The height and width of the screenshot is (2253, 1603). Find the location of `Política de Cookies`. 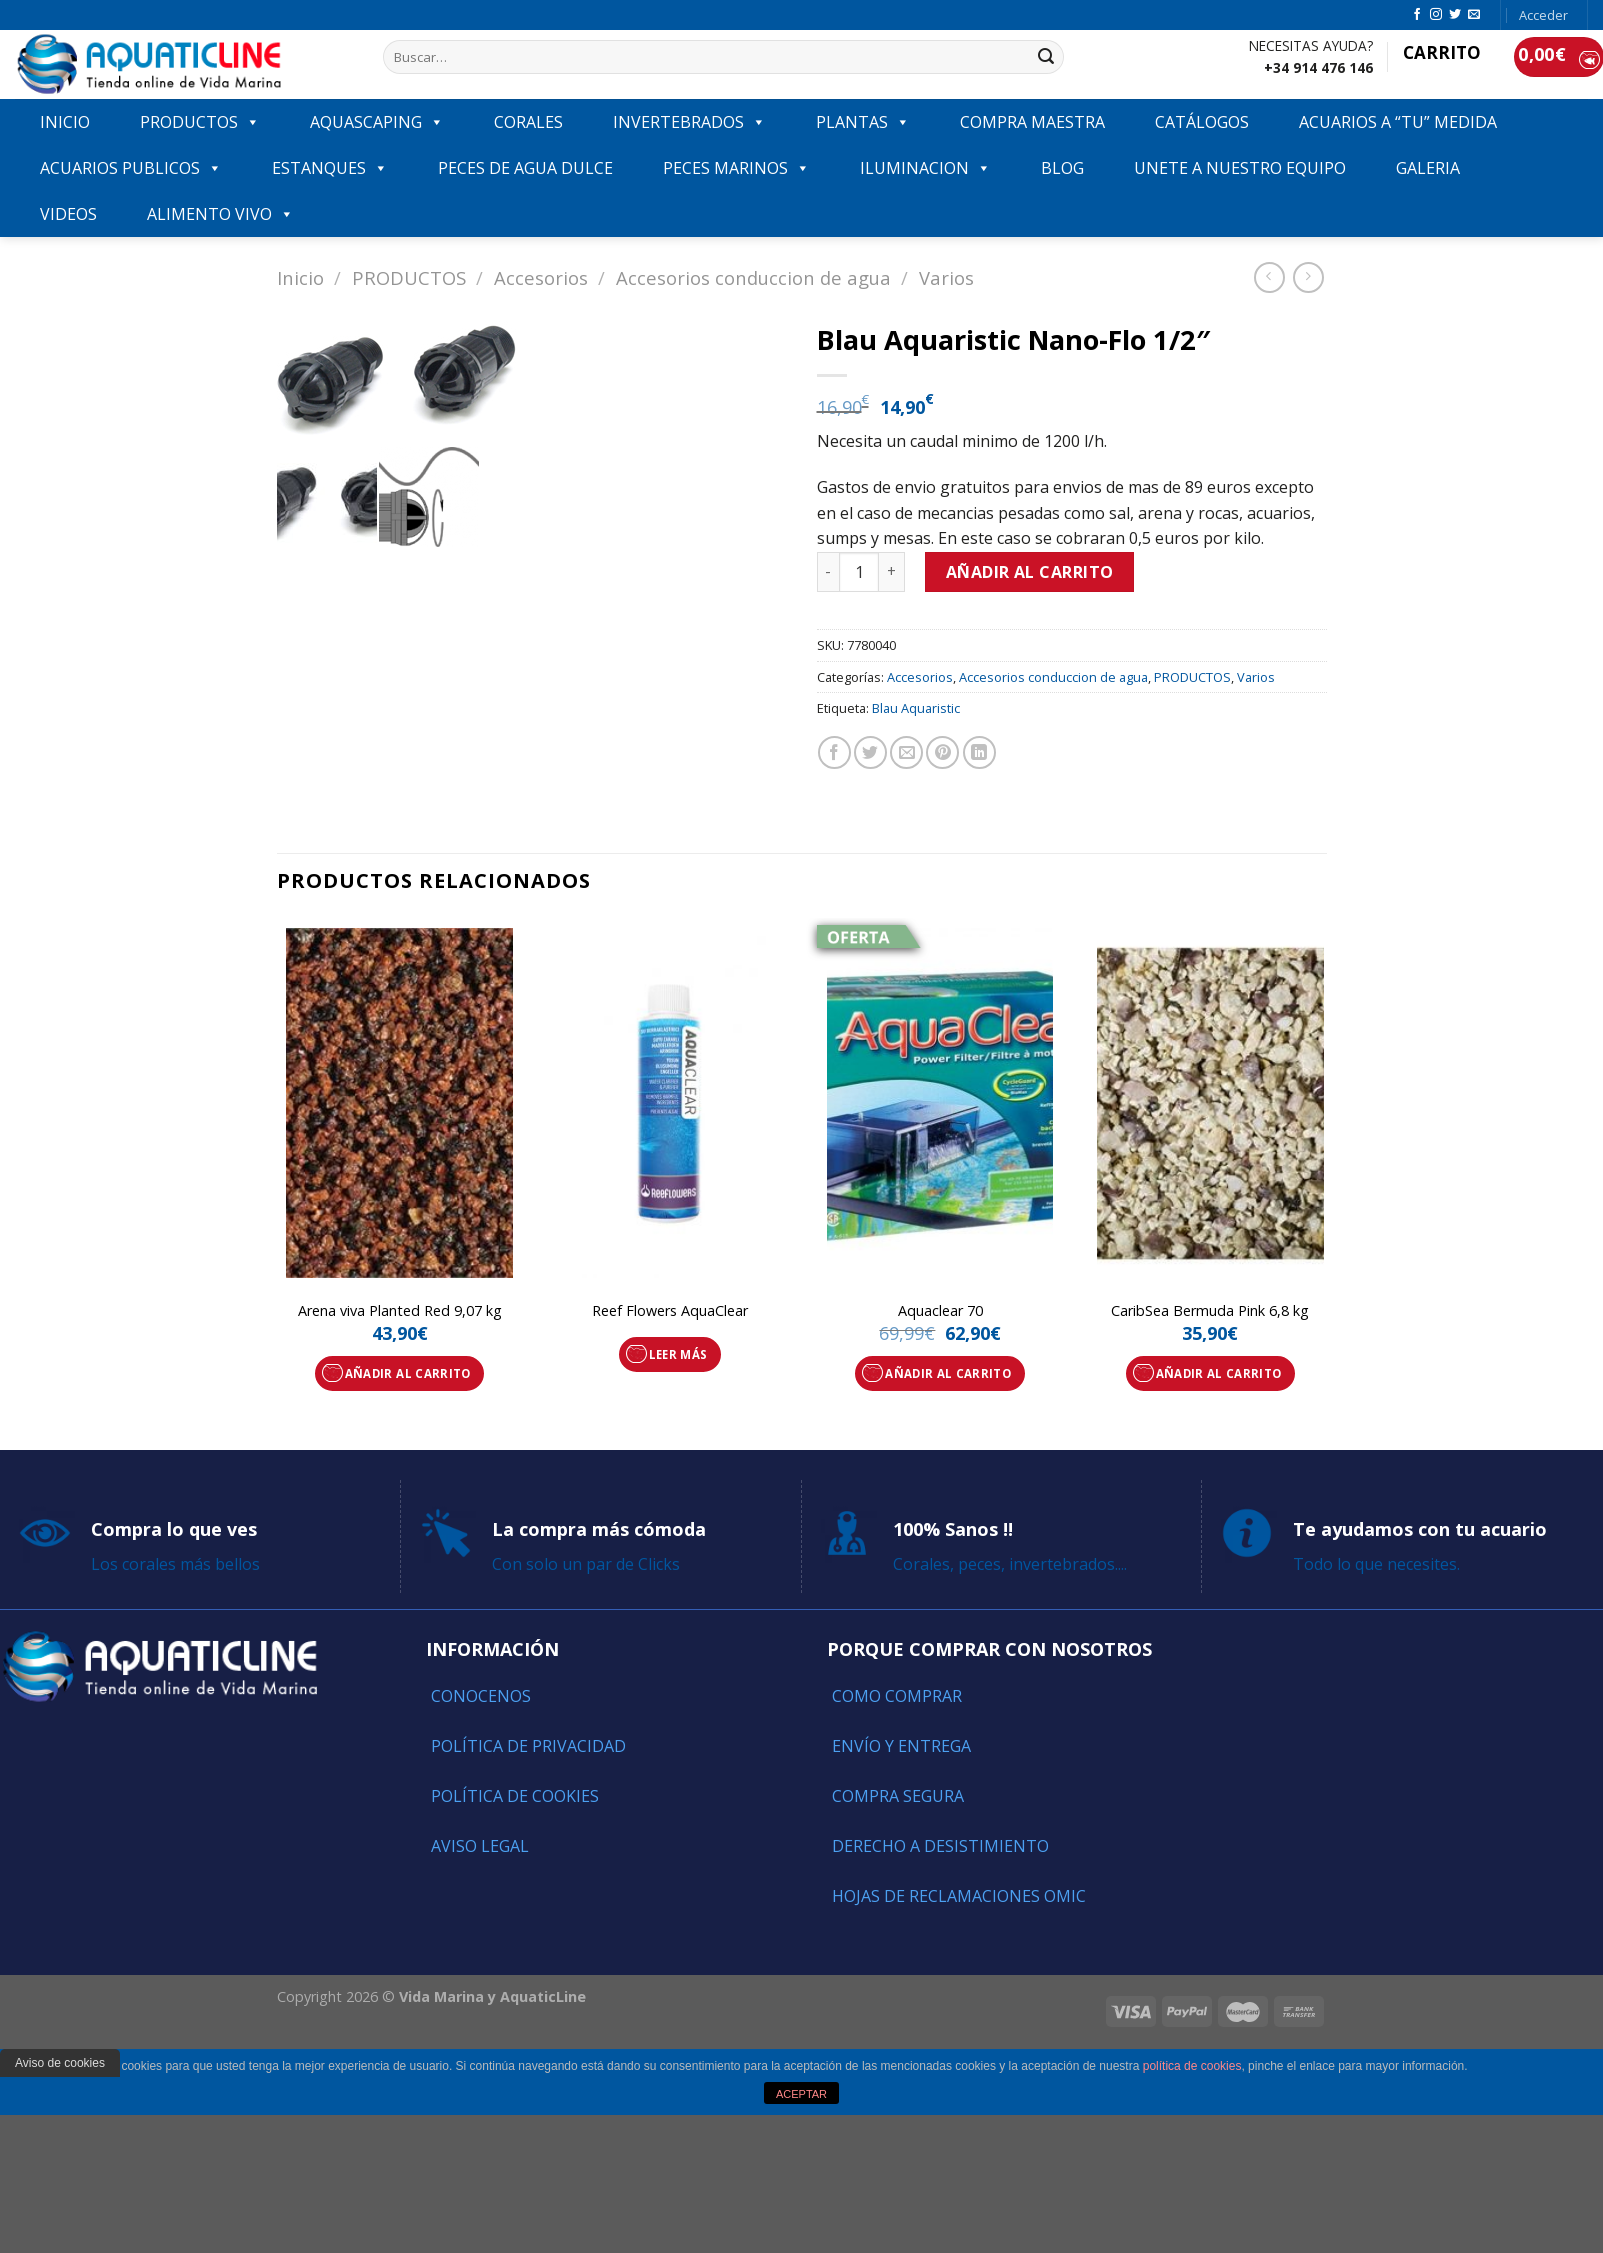

Política de Cookies is located at coordinates (515, 1796).